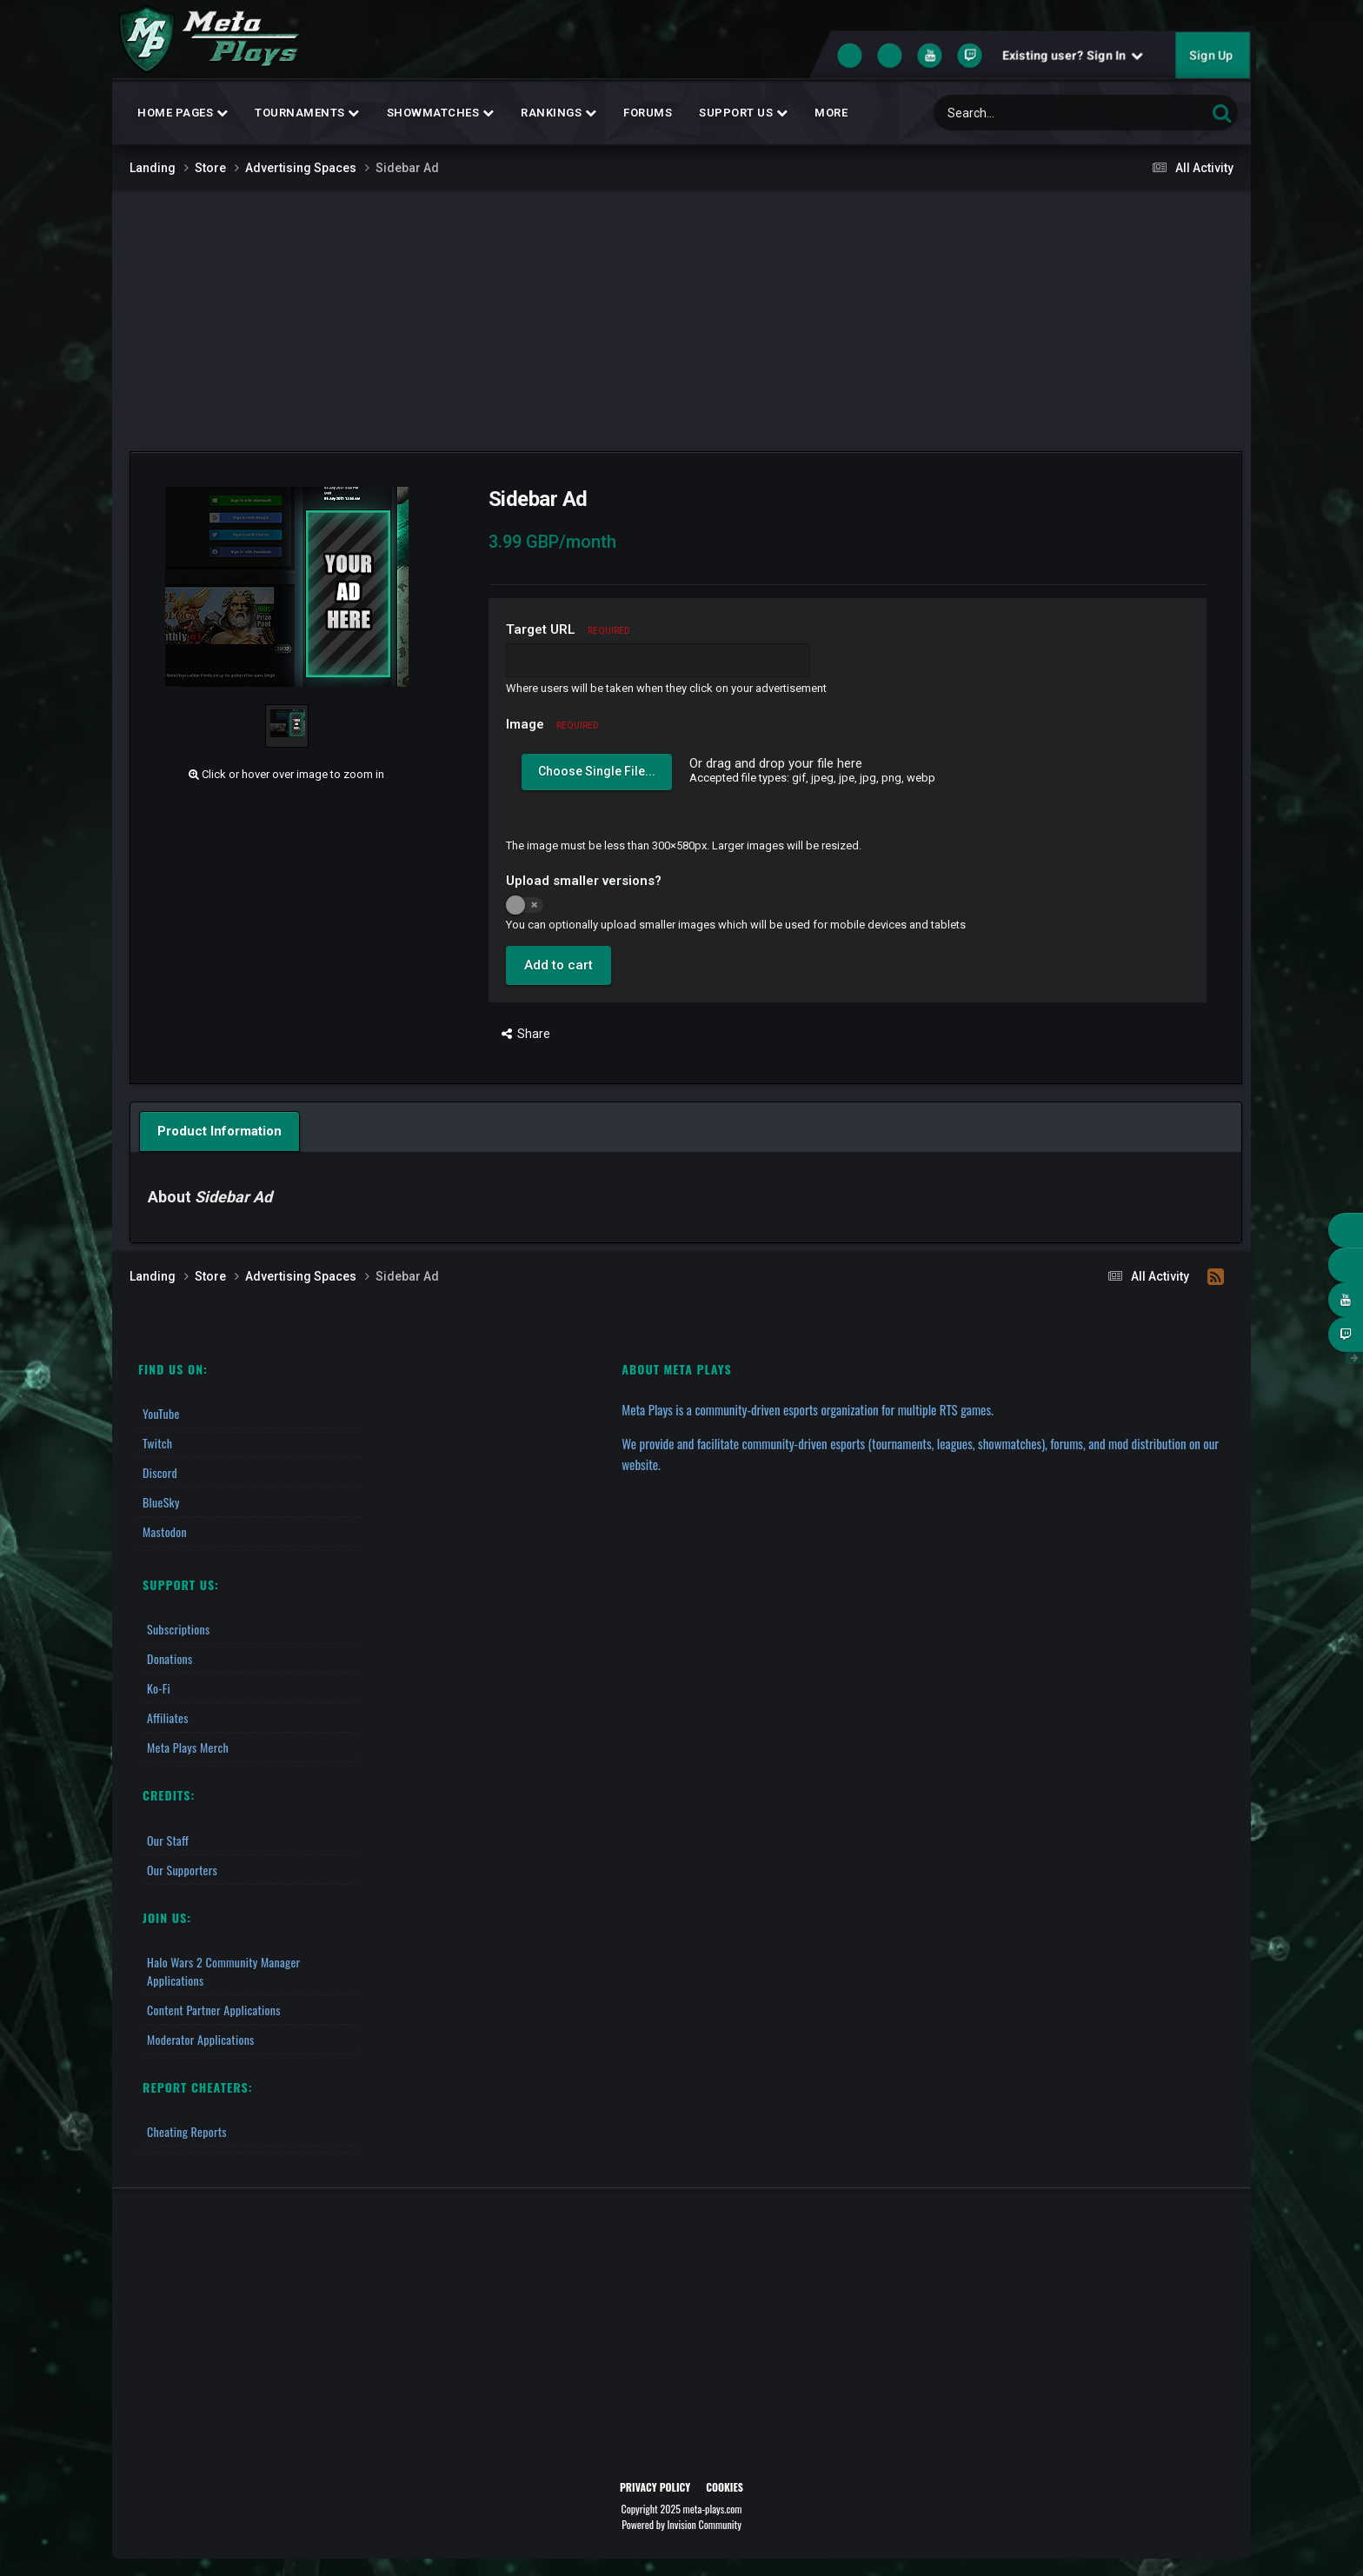 Image resolution: width=1363 pixels, height=2576 pixels. I want to click on [Advertisement], so click(681, 321).